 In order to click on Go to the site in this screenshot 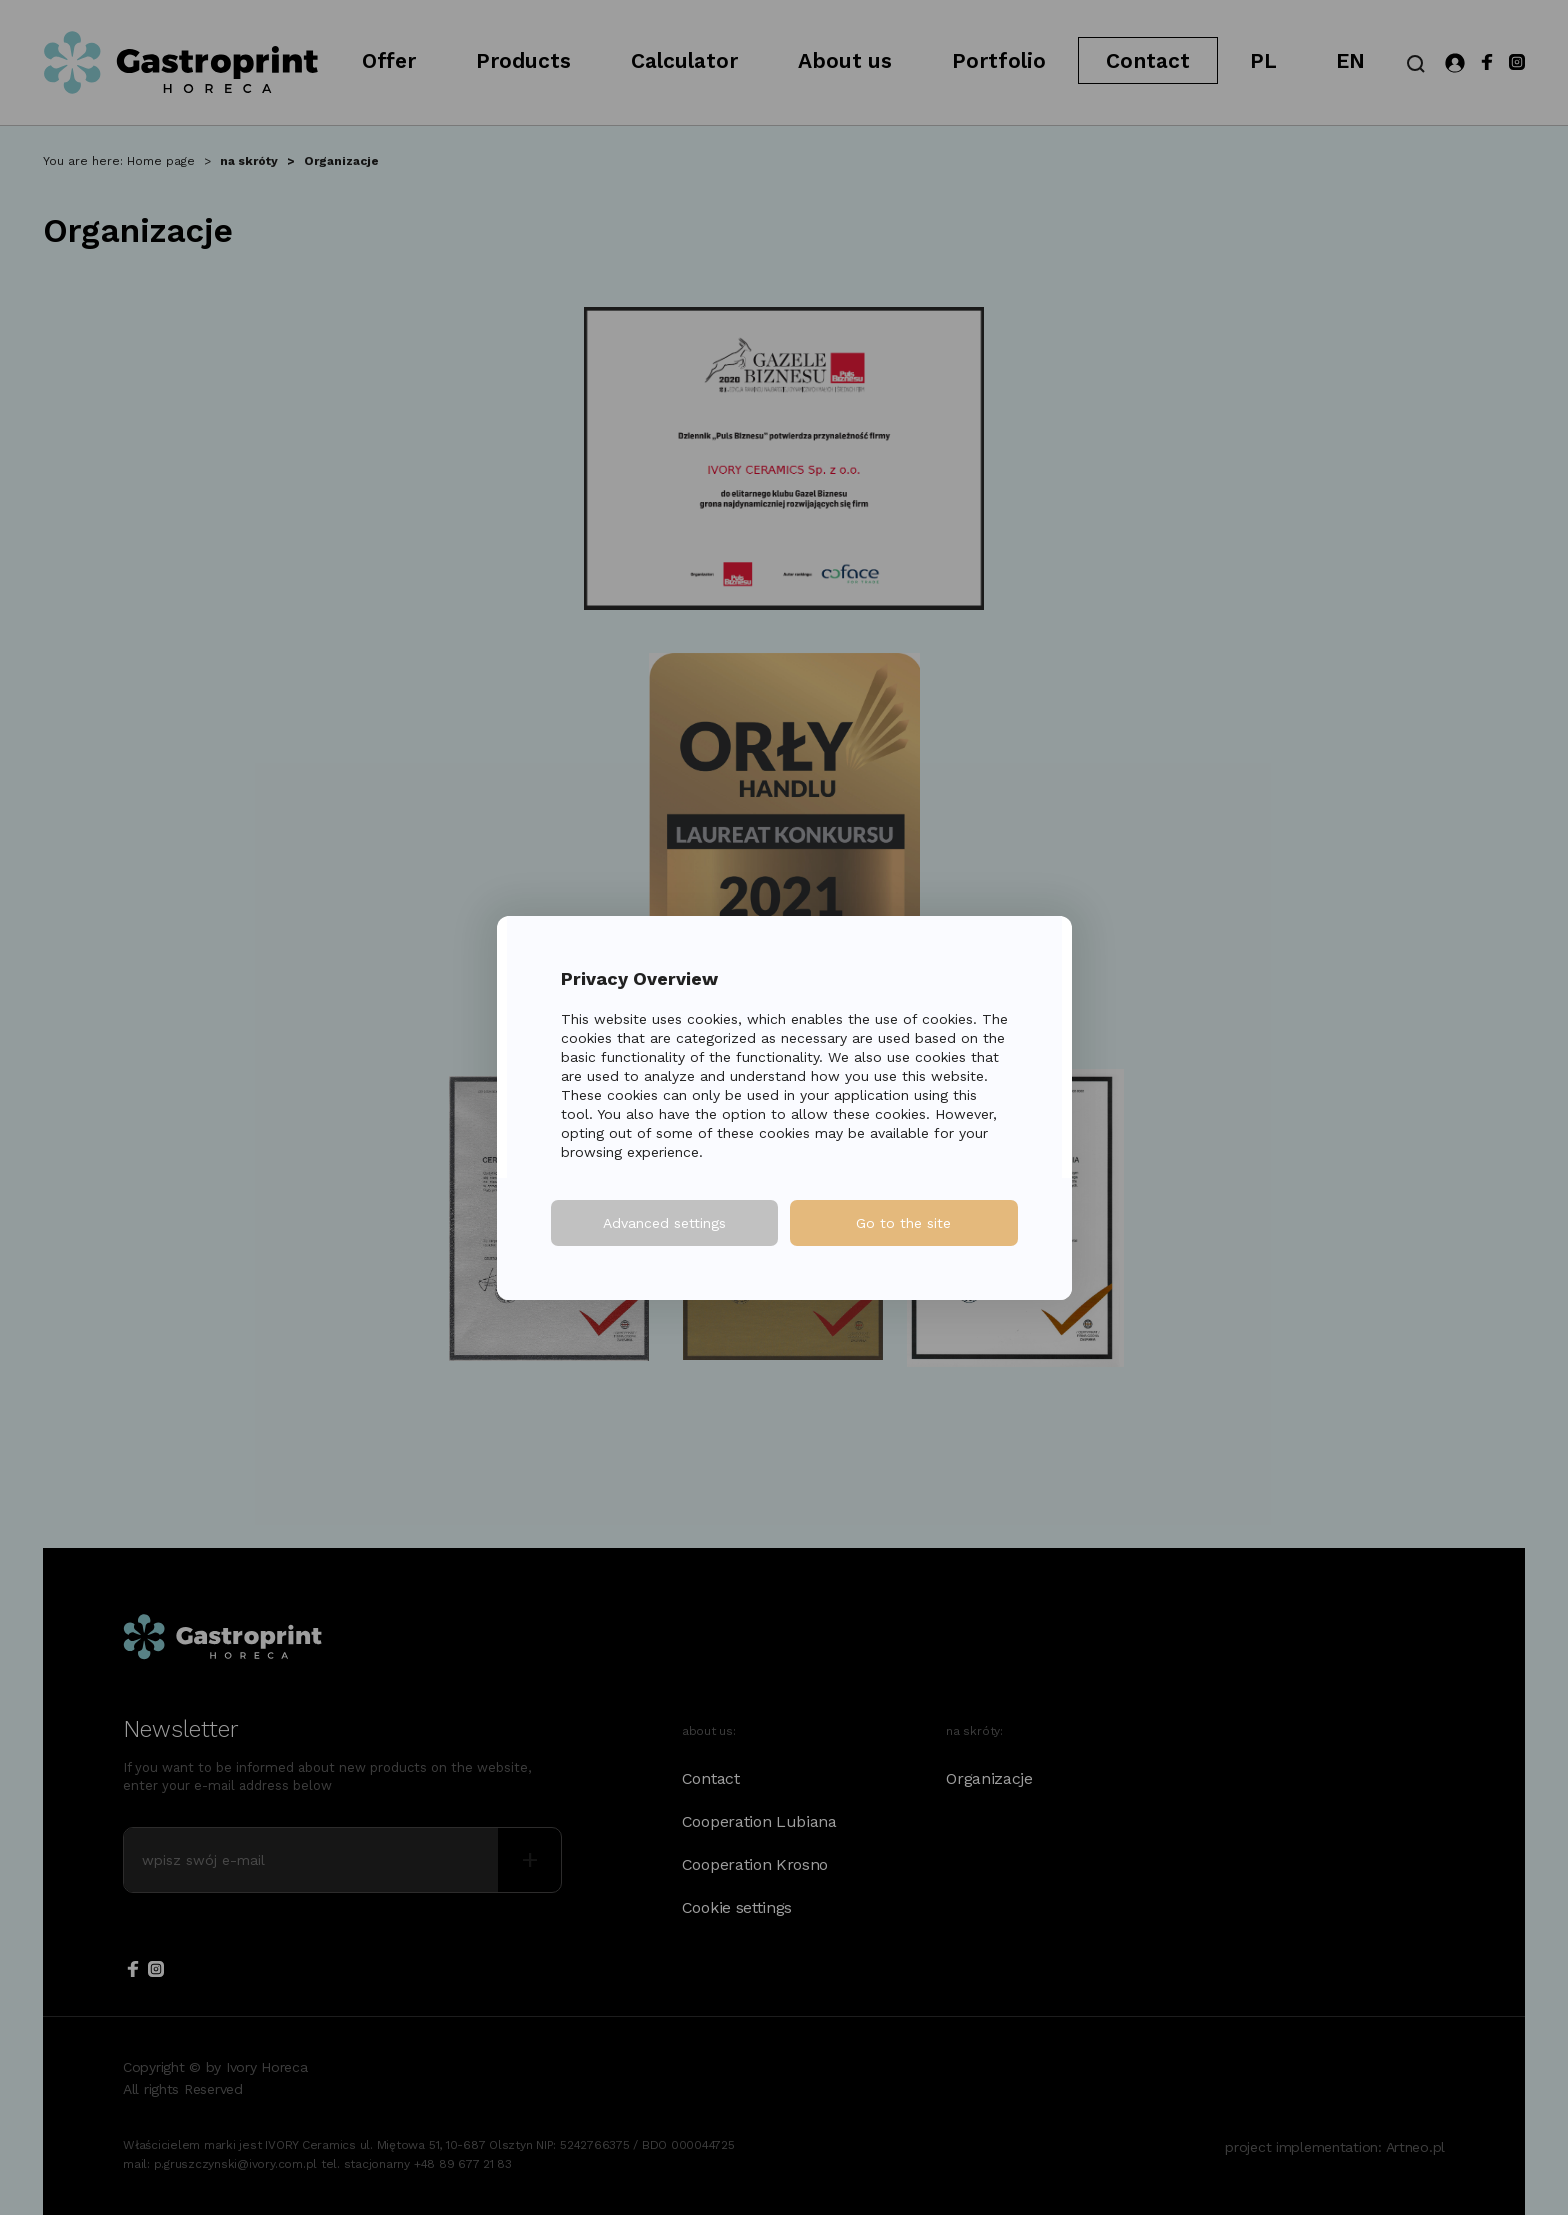, I will do `click(903, 1223)`.